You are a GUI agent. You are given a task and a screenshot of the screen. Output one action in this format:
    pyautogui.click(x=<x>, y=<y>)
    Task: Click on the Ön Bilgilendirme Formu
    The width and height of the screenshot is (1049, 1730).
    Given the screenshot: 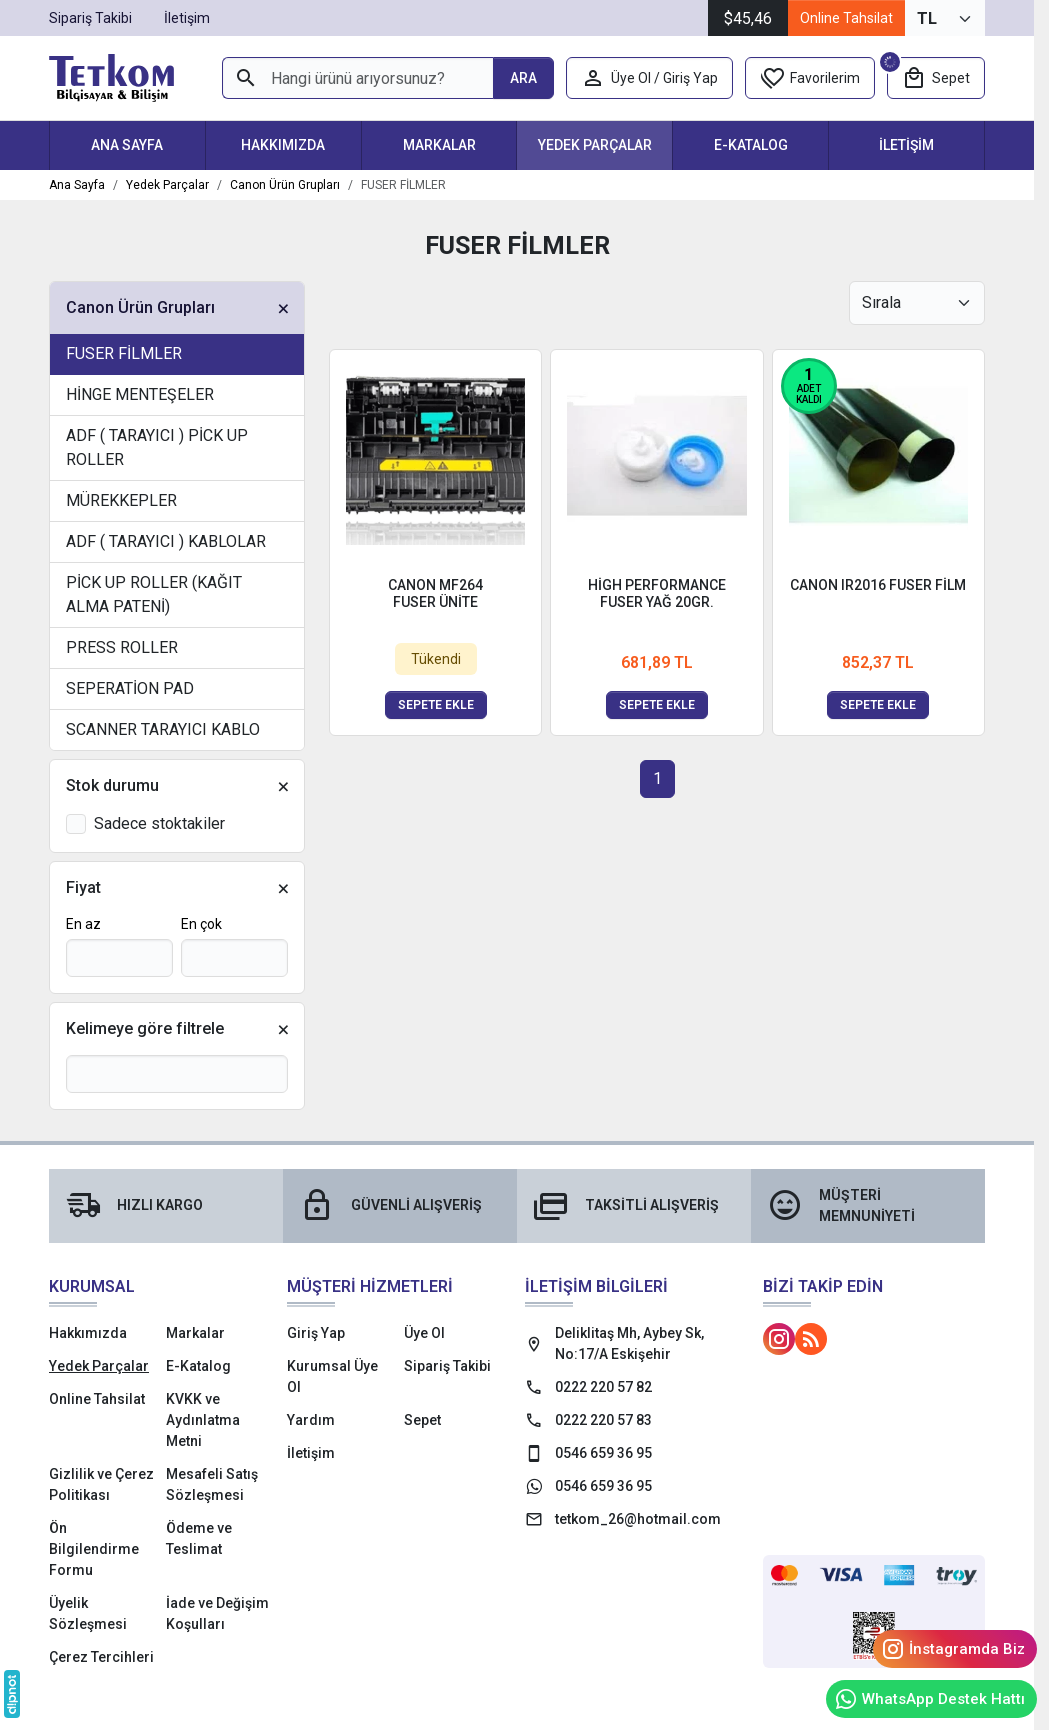 What is the action you would take?
    pyautogui.click(x=94, y=1549)
    